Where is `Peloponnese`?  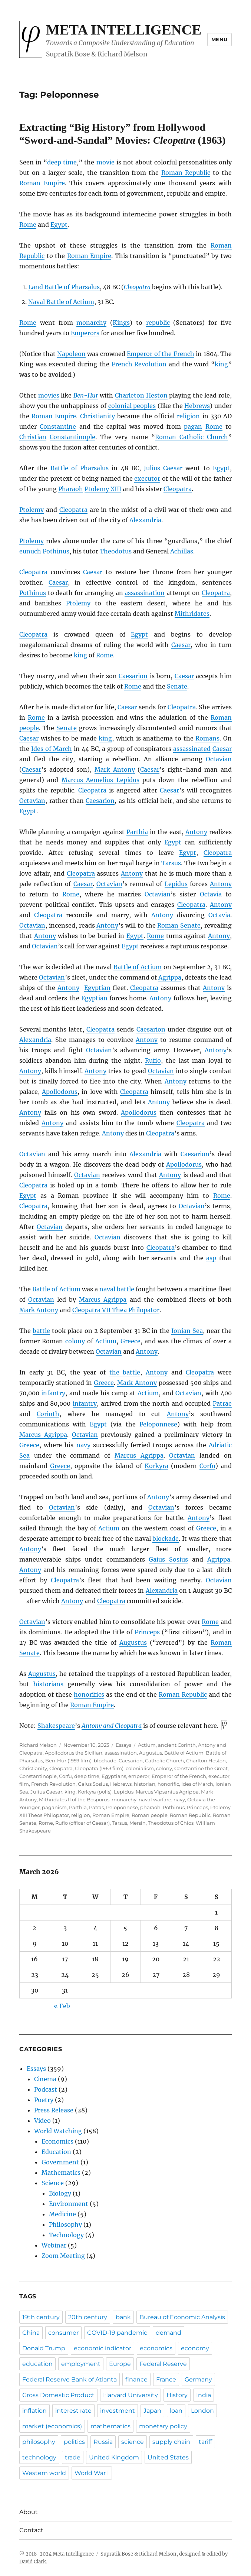 Peloponnese is located at coordinates (158, 1424).